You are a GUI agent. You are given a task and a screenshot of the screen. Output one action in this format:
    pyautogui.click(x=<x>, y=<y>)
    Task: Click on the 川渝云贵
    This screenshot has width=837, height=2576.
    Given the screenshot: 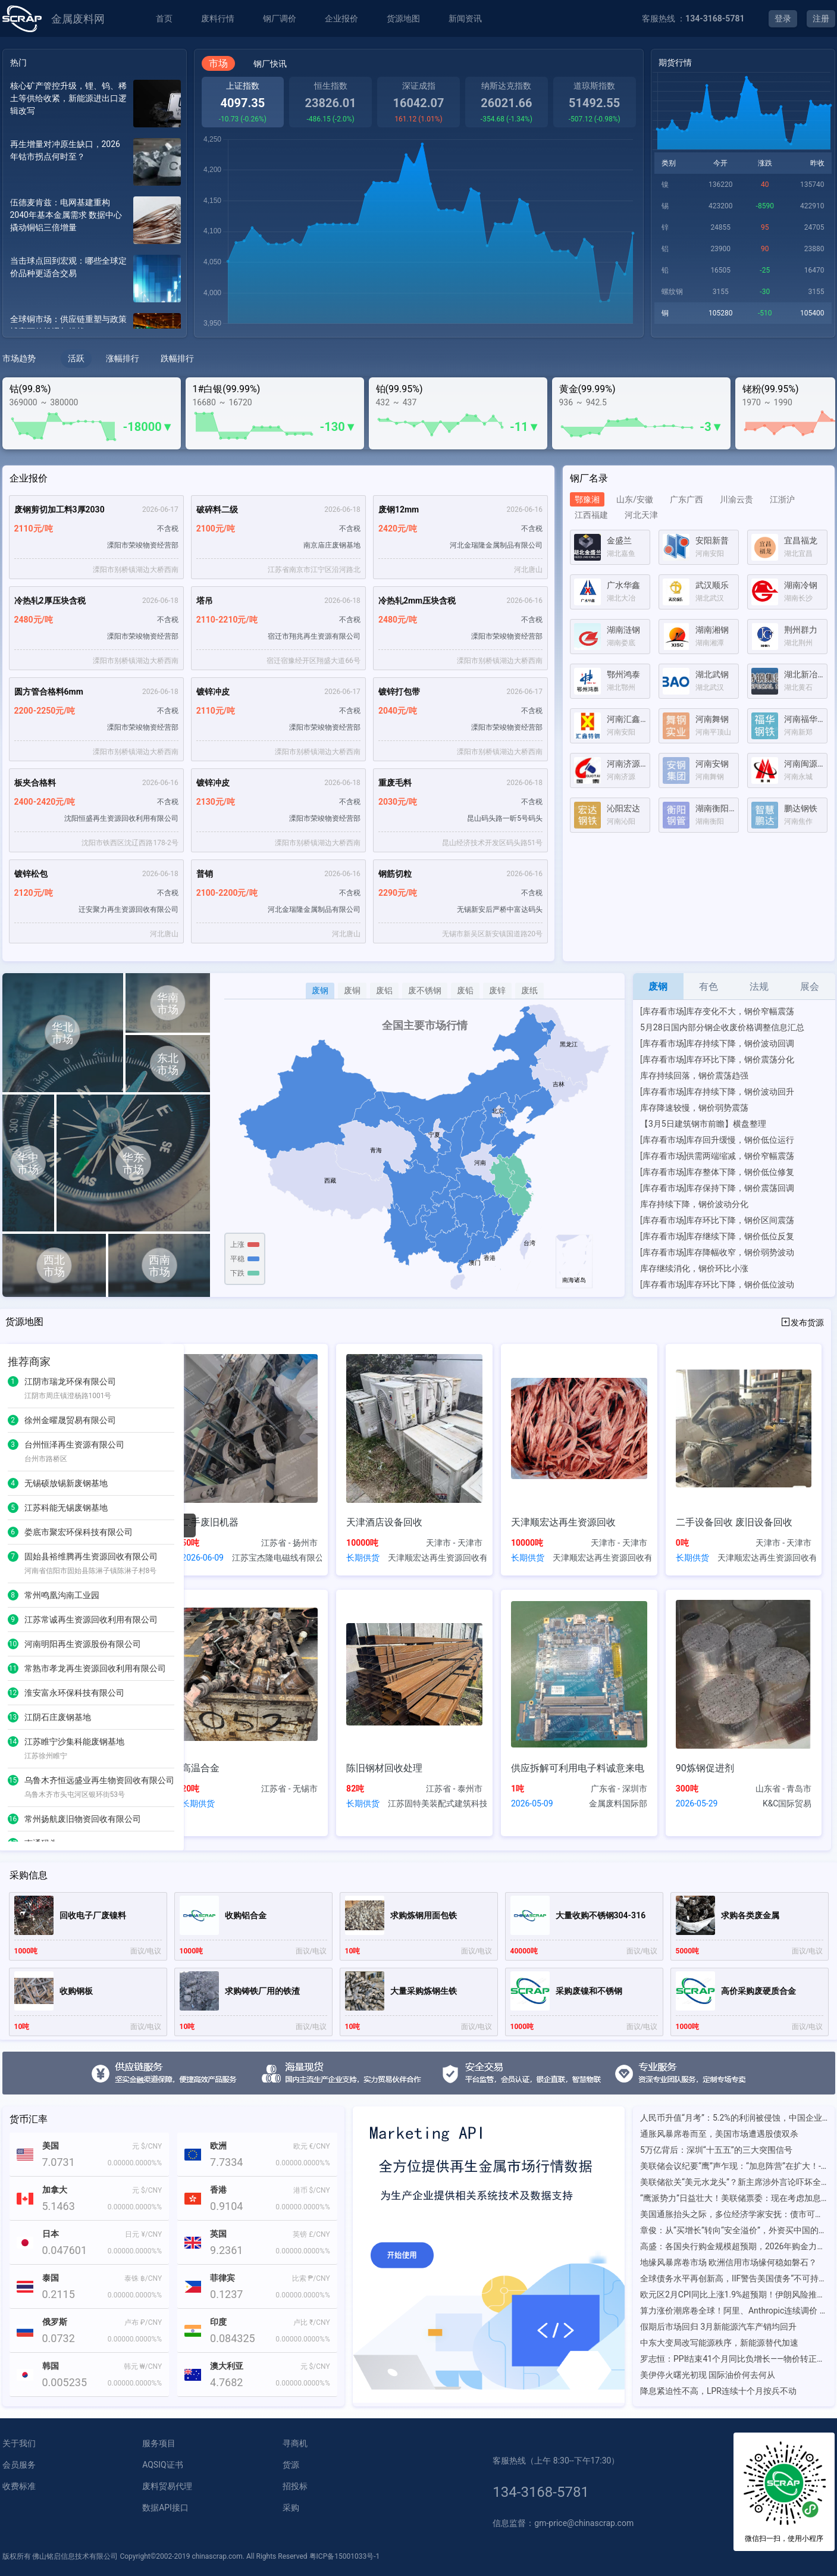 What is the action you would take?
    pyautogui.click(x=736, y=499)
    